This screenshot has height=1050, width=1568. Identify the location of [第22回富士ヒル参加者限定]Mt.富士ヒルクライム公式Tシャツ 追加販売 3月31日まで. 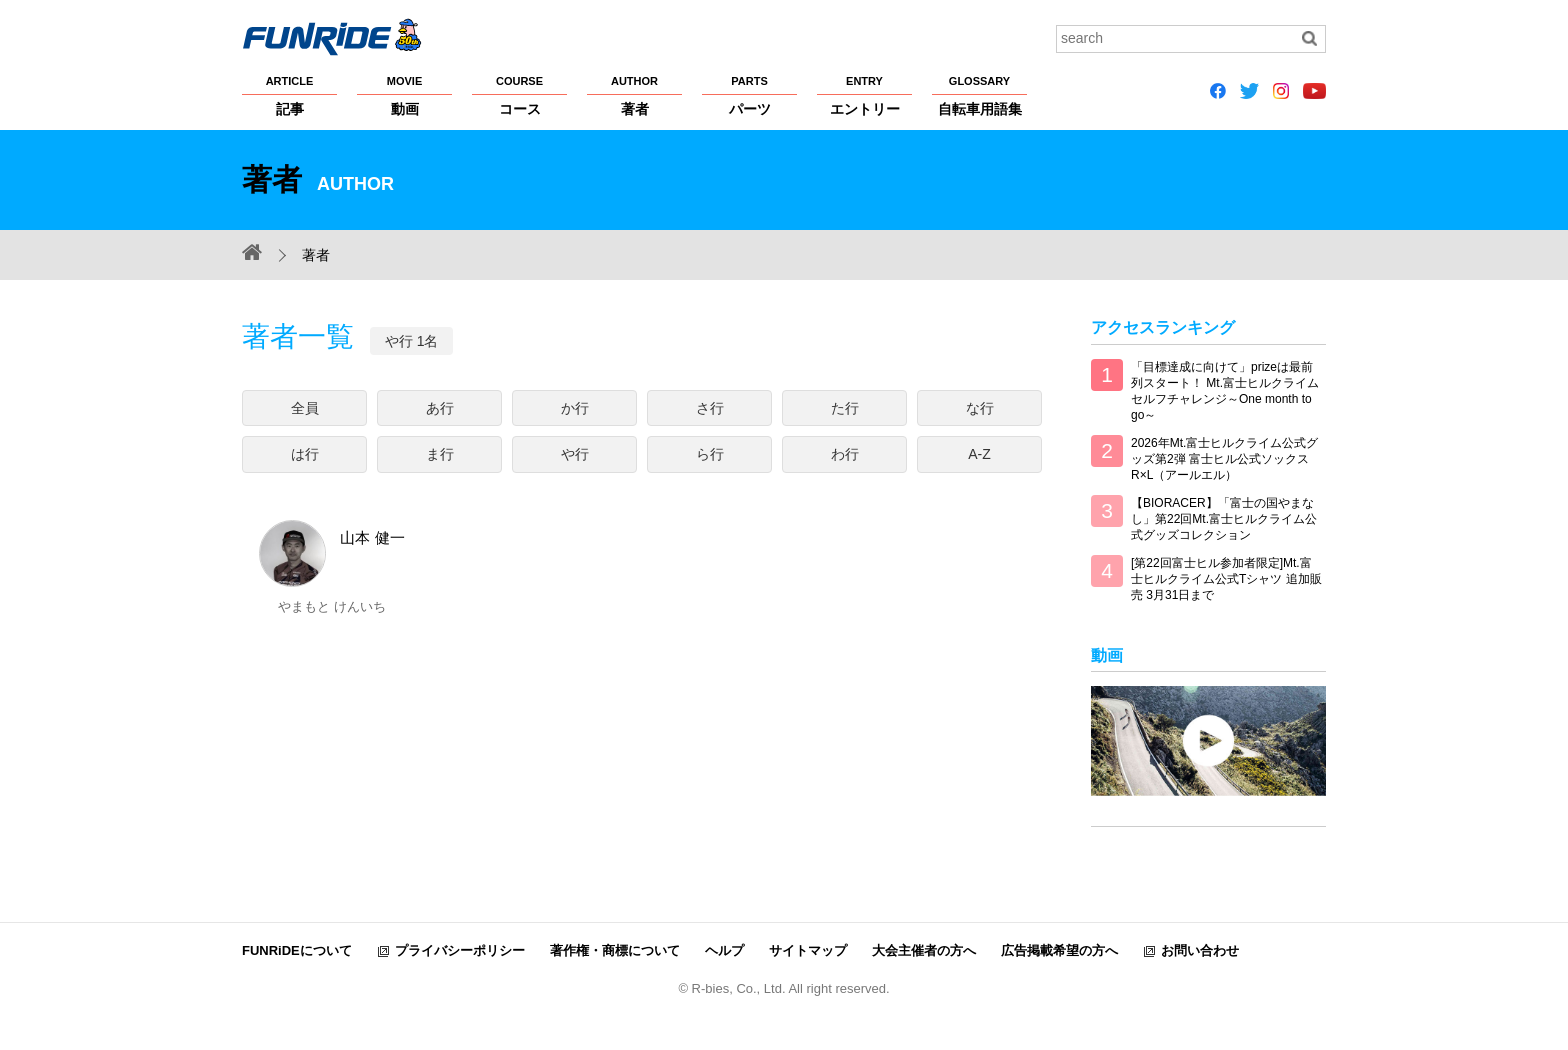
(1226, 579).